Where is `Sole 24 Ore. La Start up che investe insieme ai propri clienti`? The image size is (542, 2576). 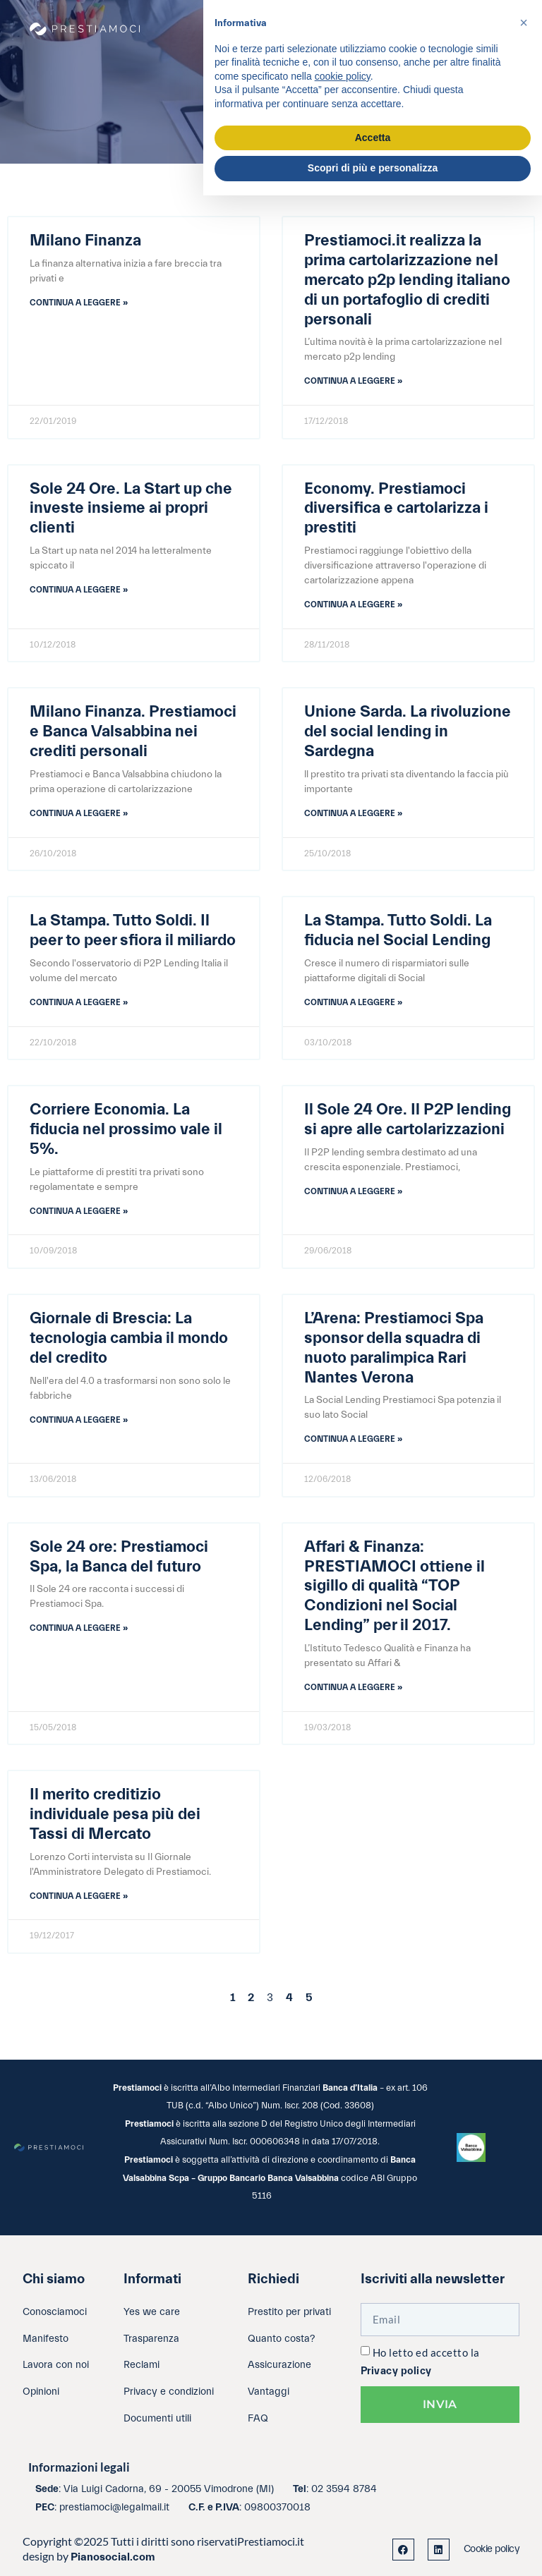 Sole 24 Ore. La Start up che investe insieme ai propri clienti is located at coordinates (131, 508).